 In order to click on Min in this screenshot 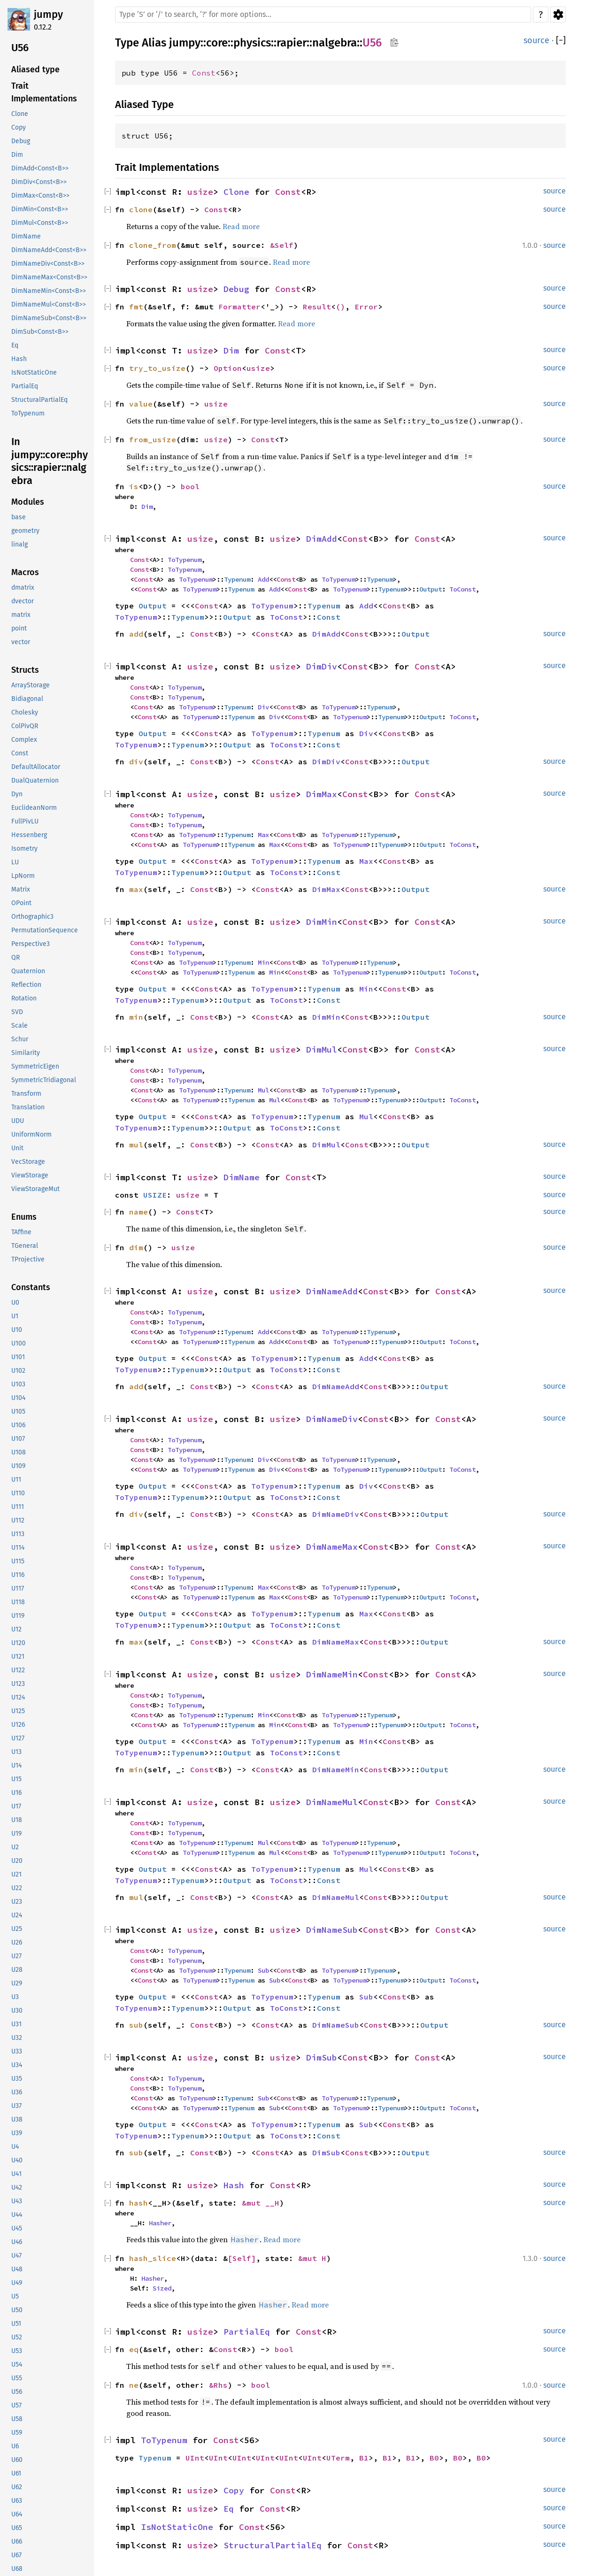, I will do `click(263, 962)`.